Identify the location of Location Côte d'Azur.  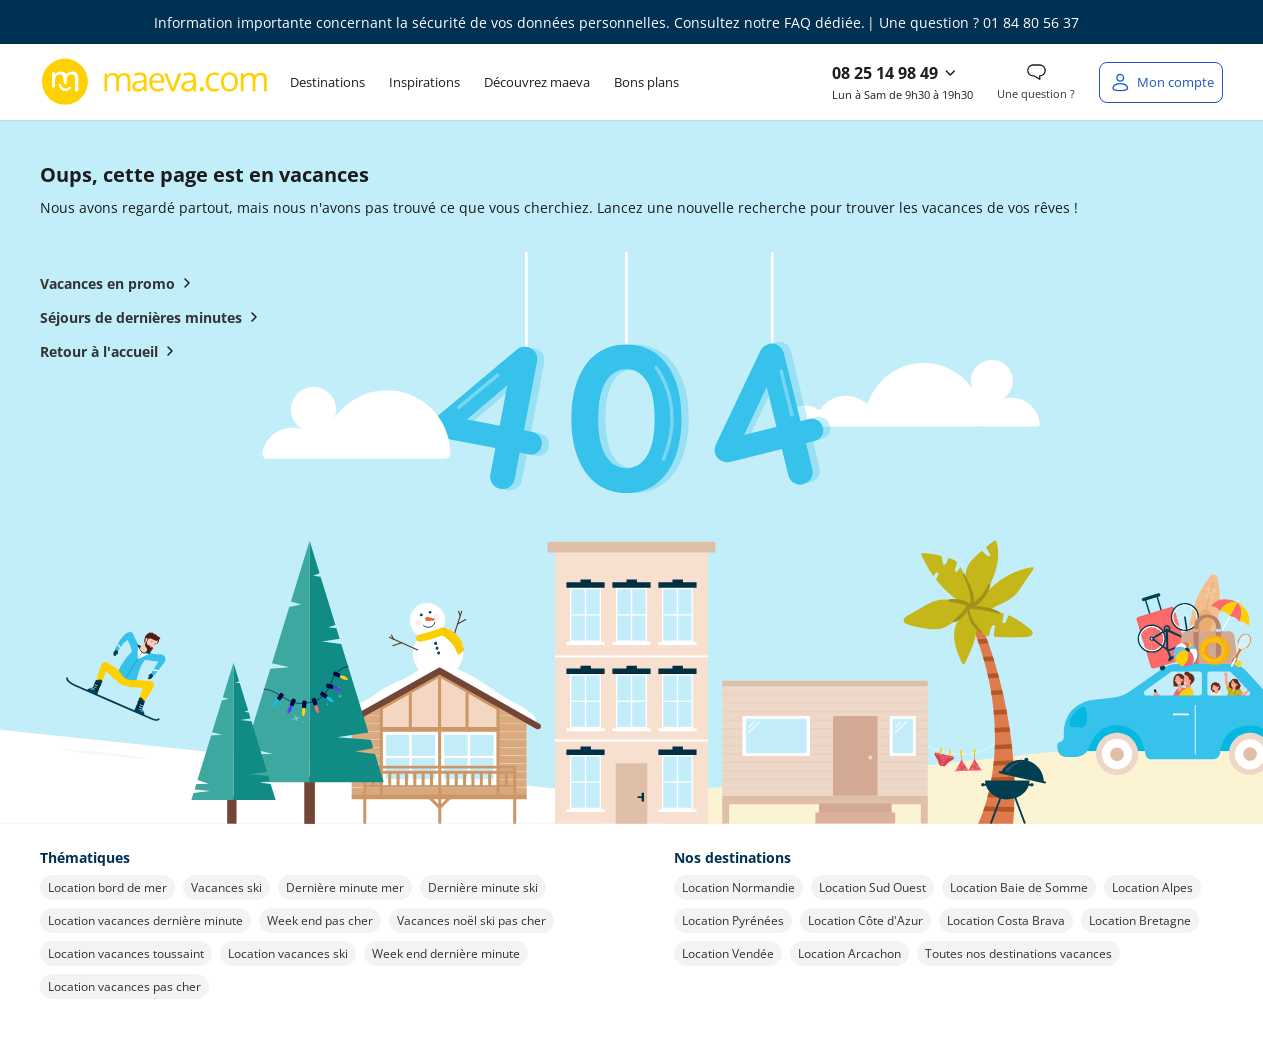
(865, 920).